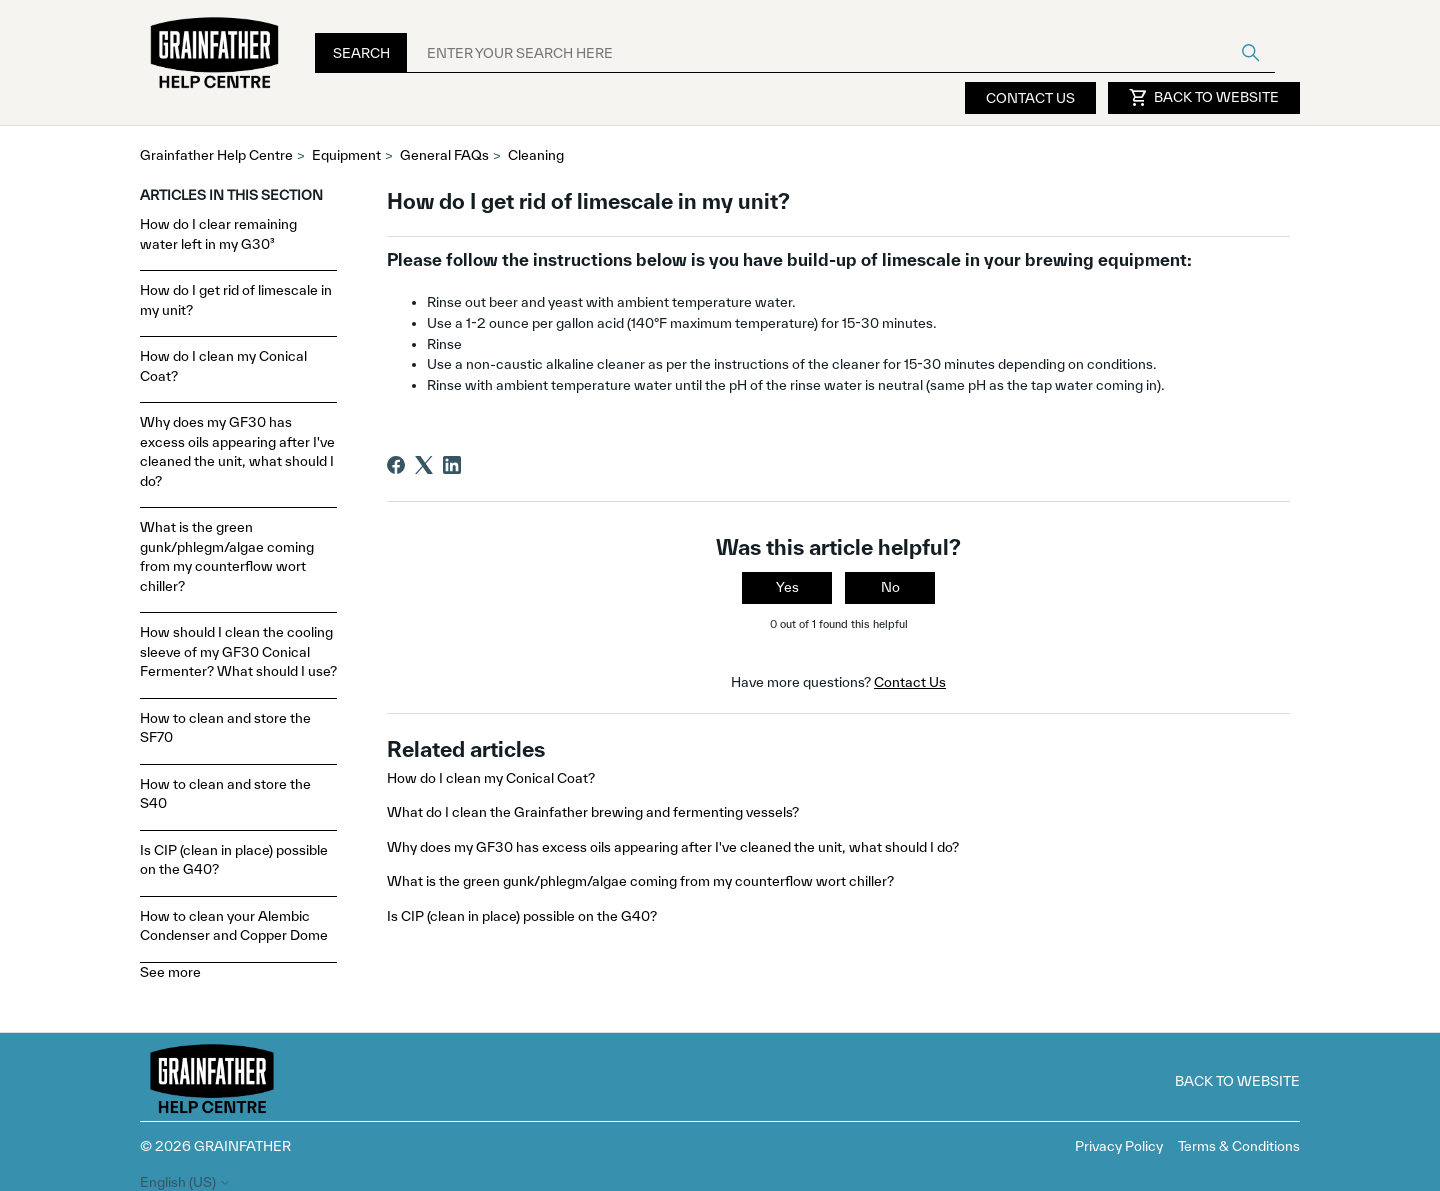 This screenshot has height=1191, width=1440. Describe the element at coordinates (444, 155) in the screenshot. I see `General FAQs` at that location.